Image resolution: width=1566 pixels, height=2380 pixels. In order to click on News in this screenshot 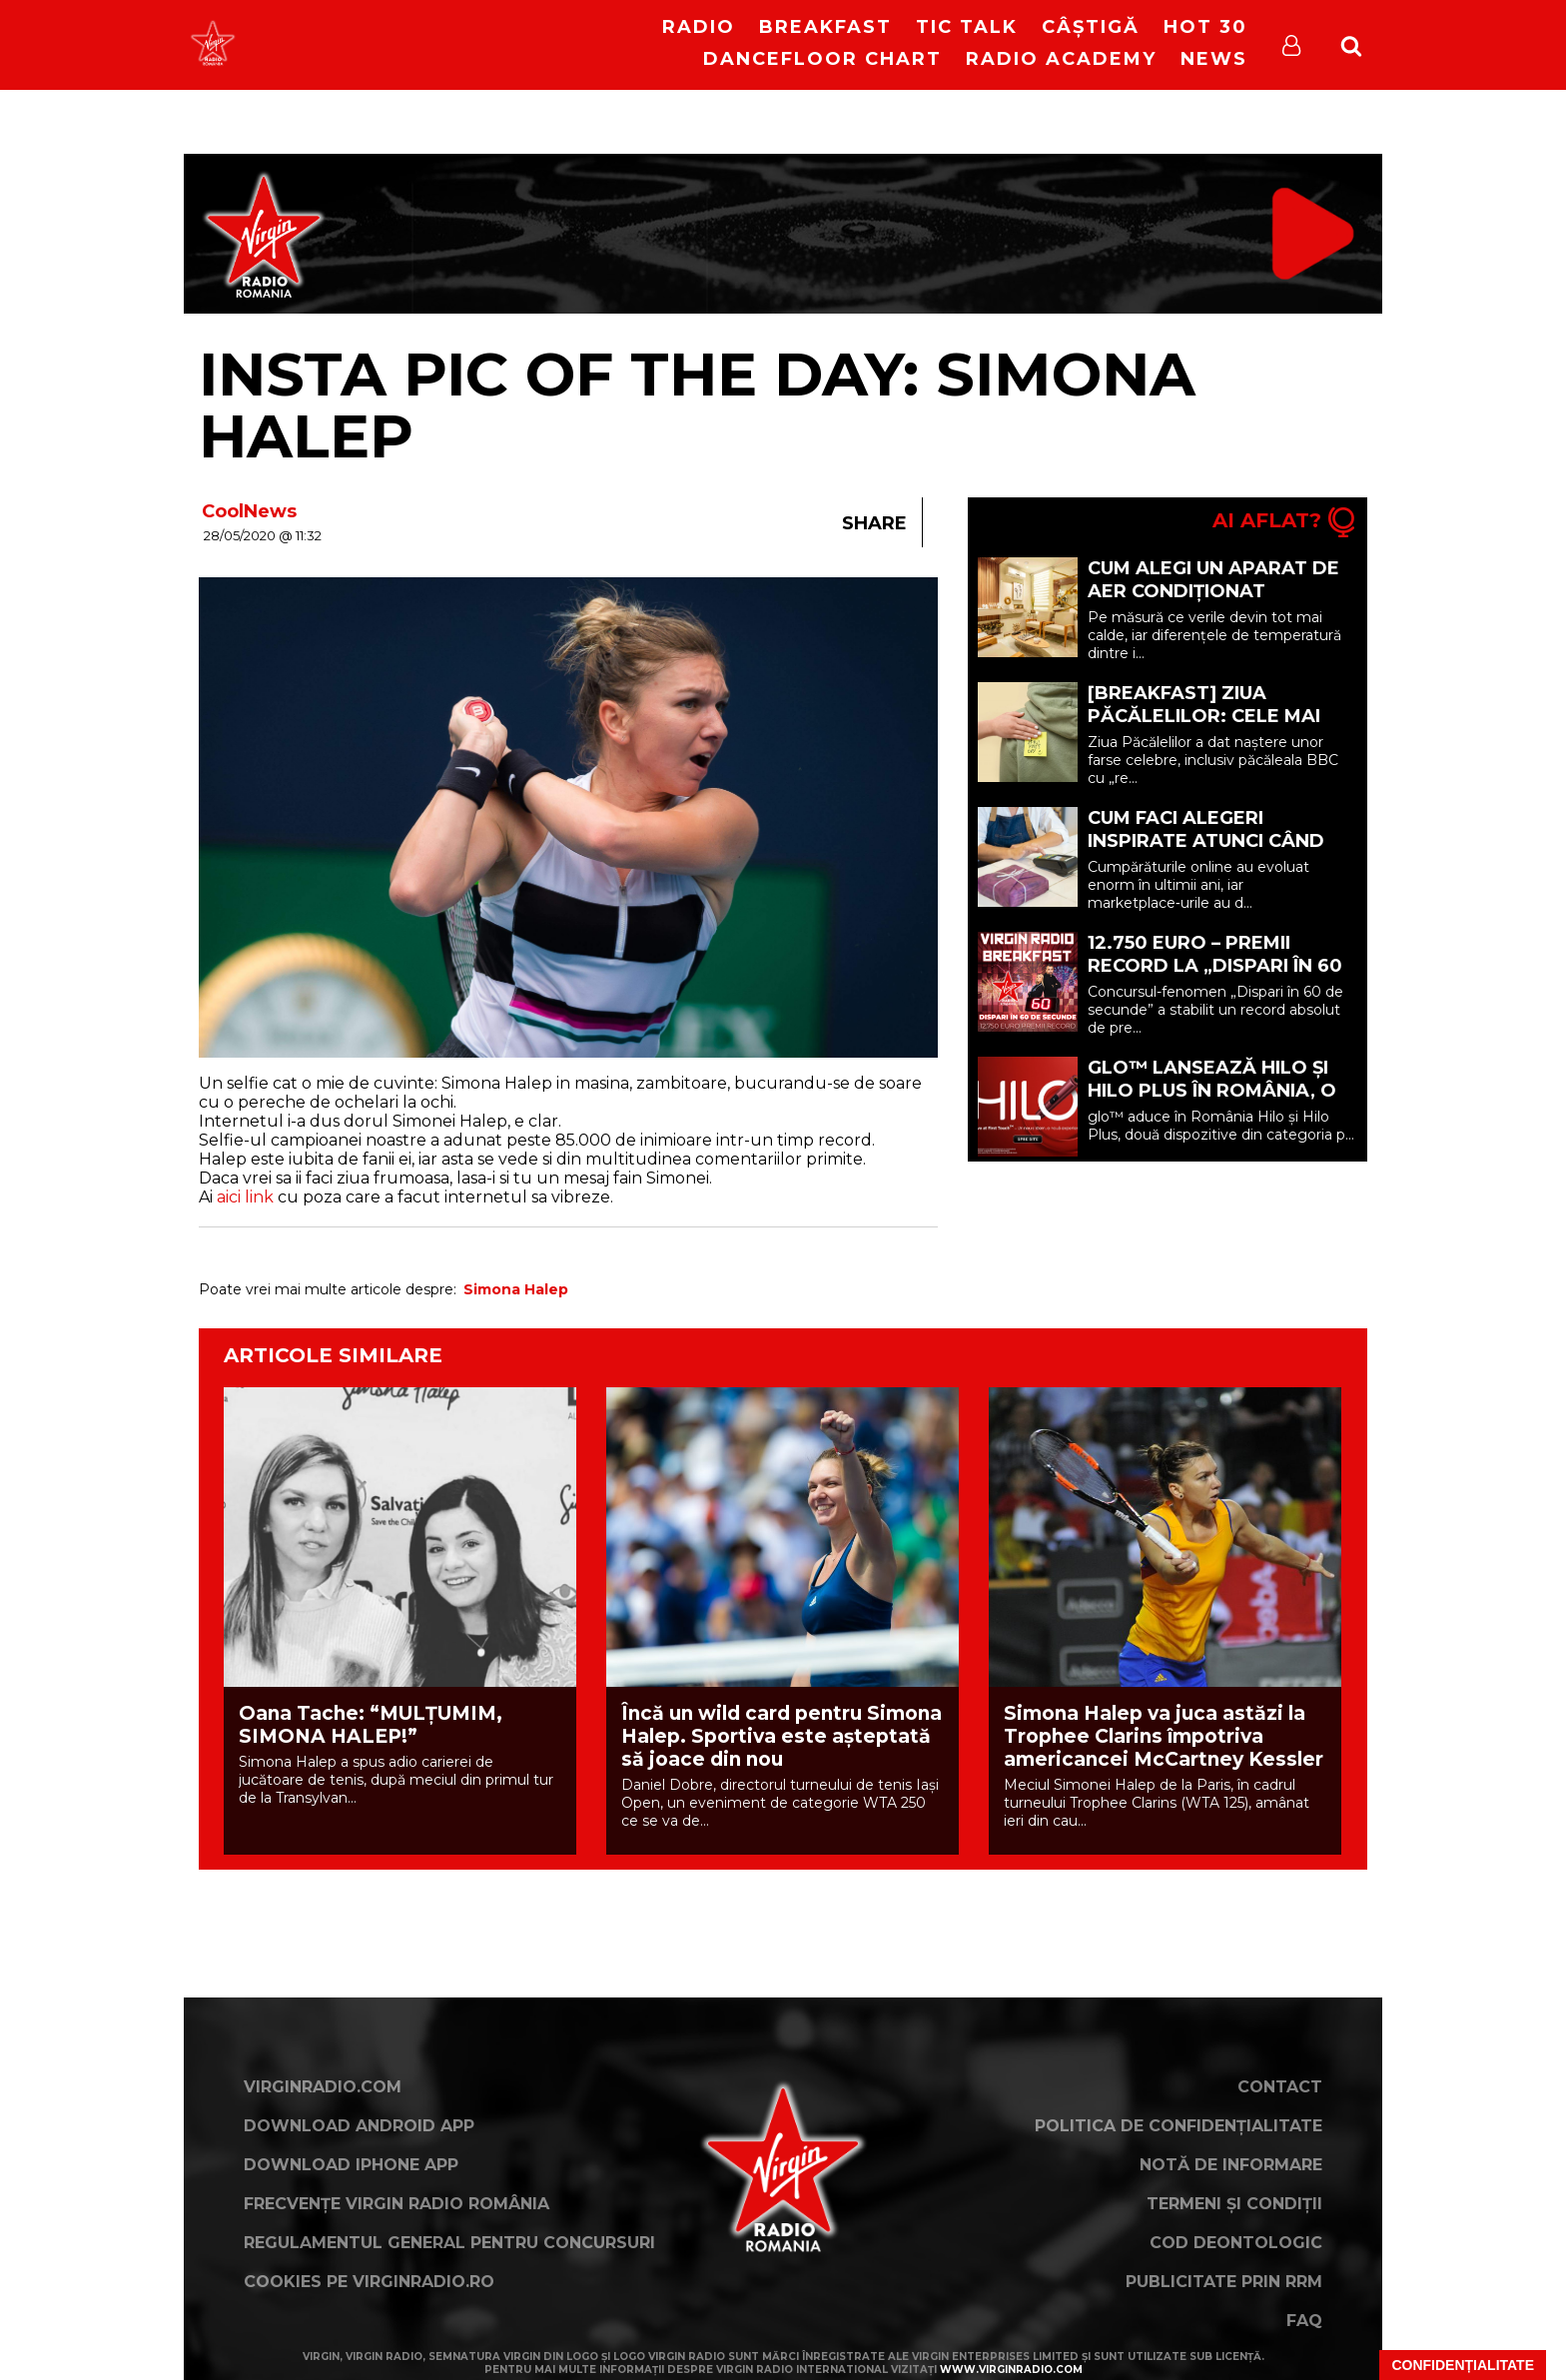, I will do `click(1213, 59)`.